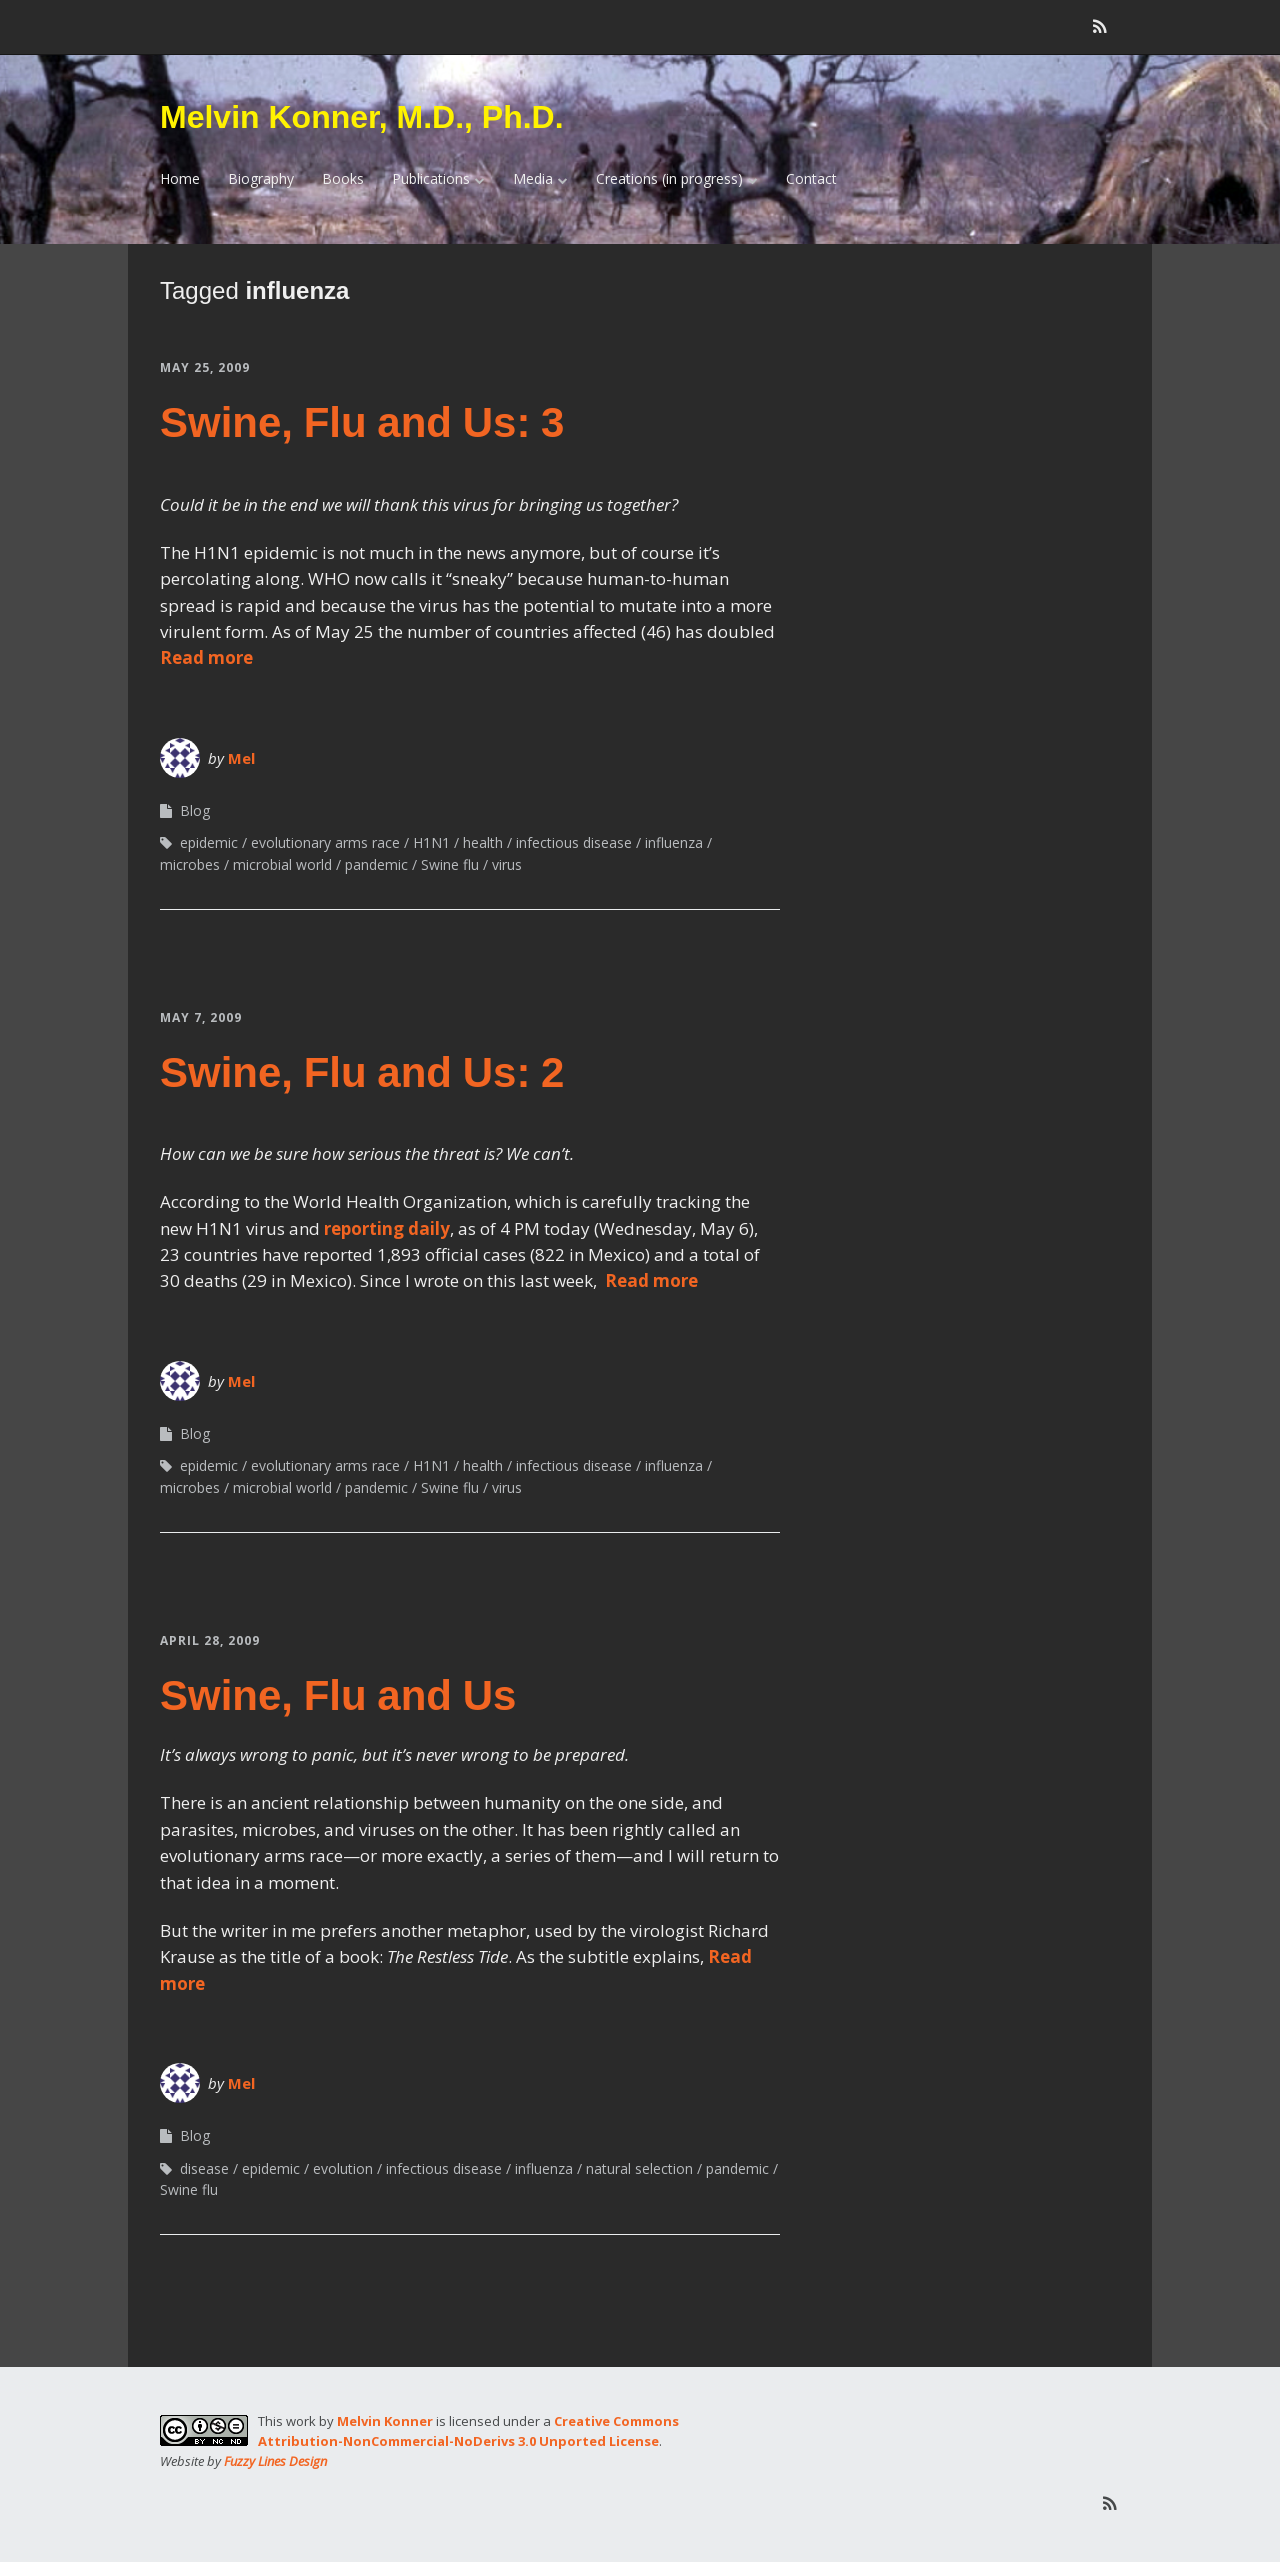 The height and width of the screenshot is (2562, 1280). What do you see at coordinates (180, 178) in the screenshot?
I see `Home` at bounding box center [180, 178].